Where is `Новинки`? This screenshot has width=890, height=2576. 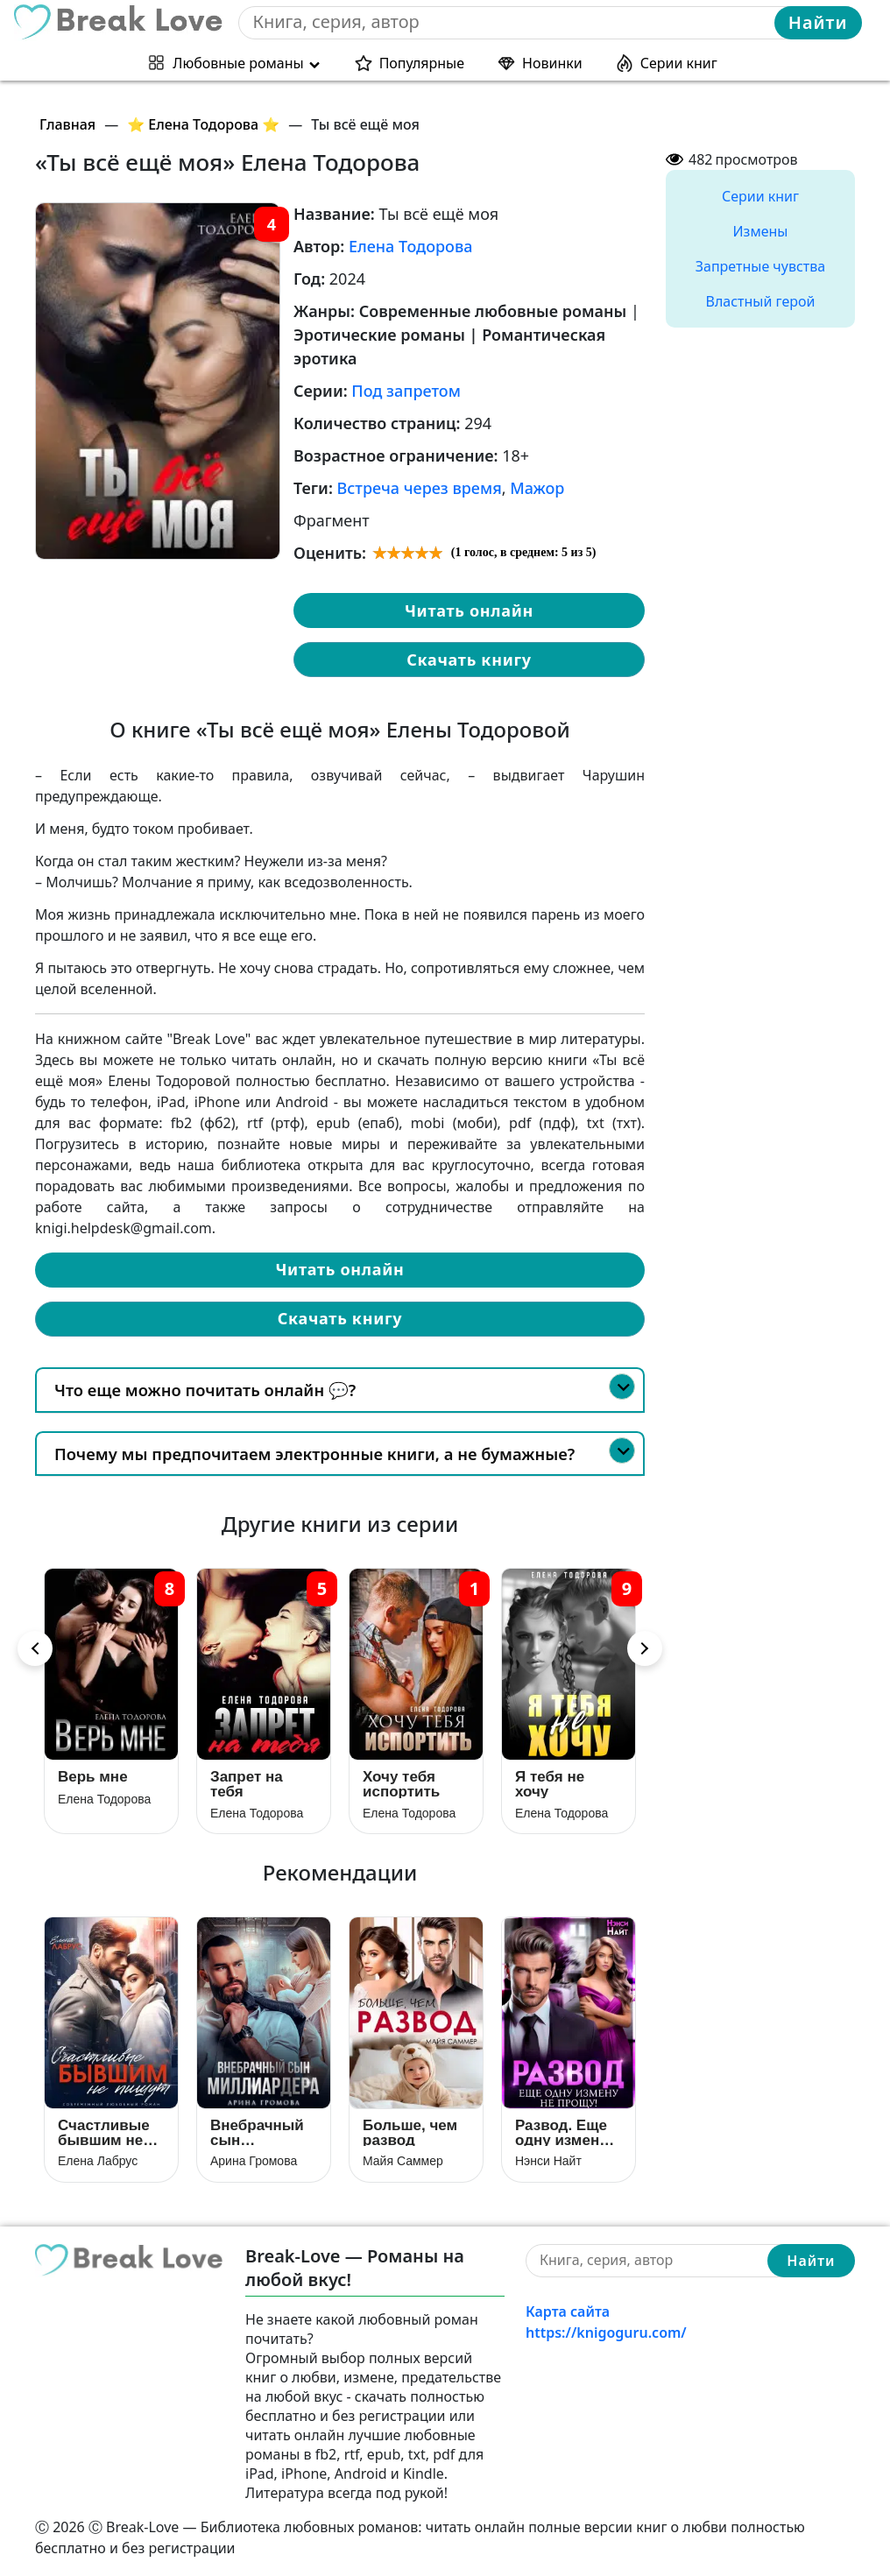
Новинки is located at coordinates (552, 63).